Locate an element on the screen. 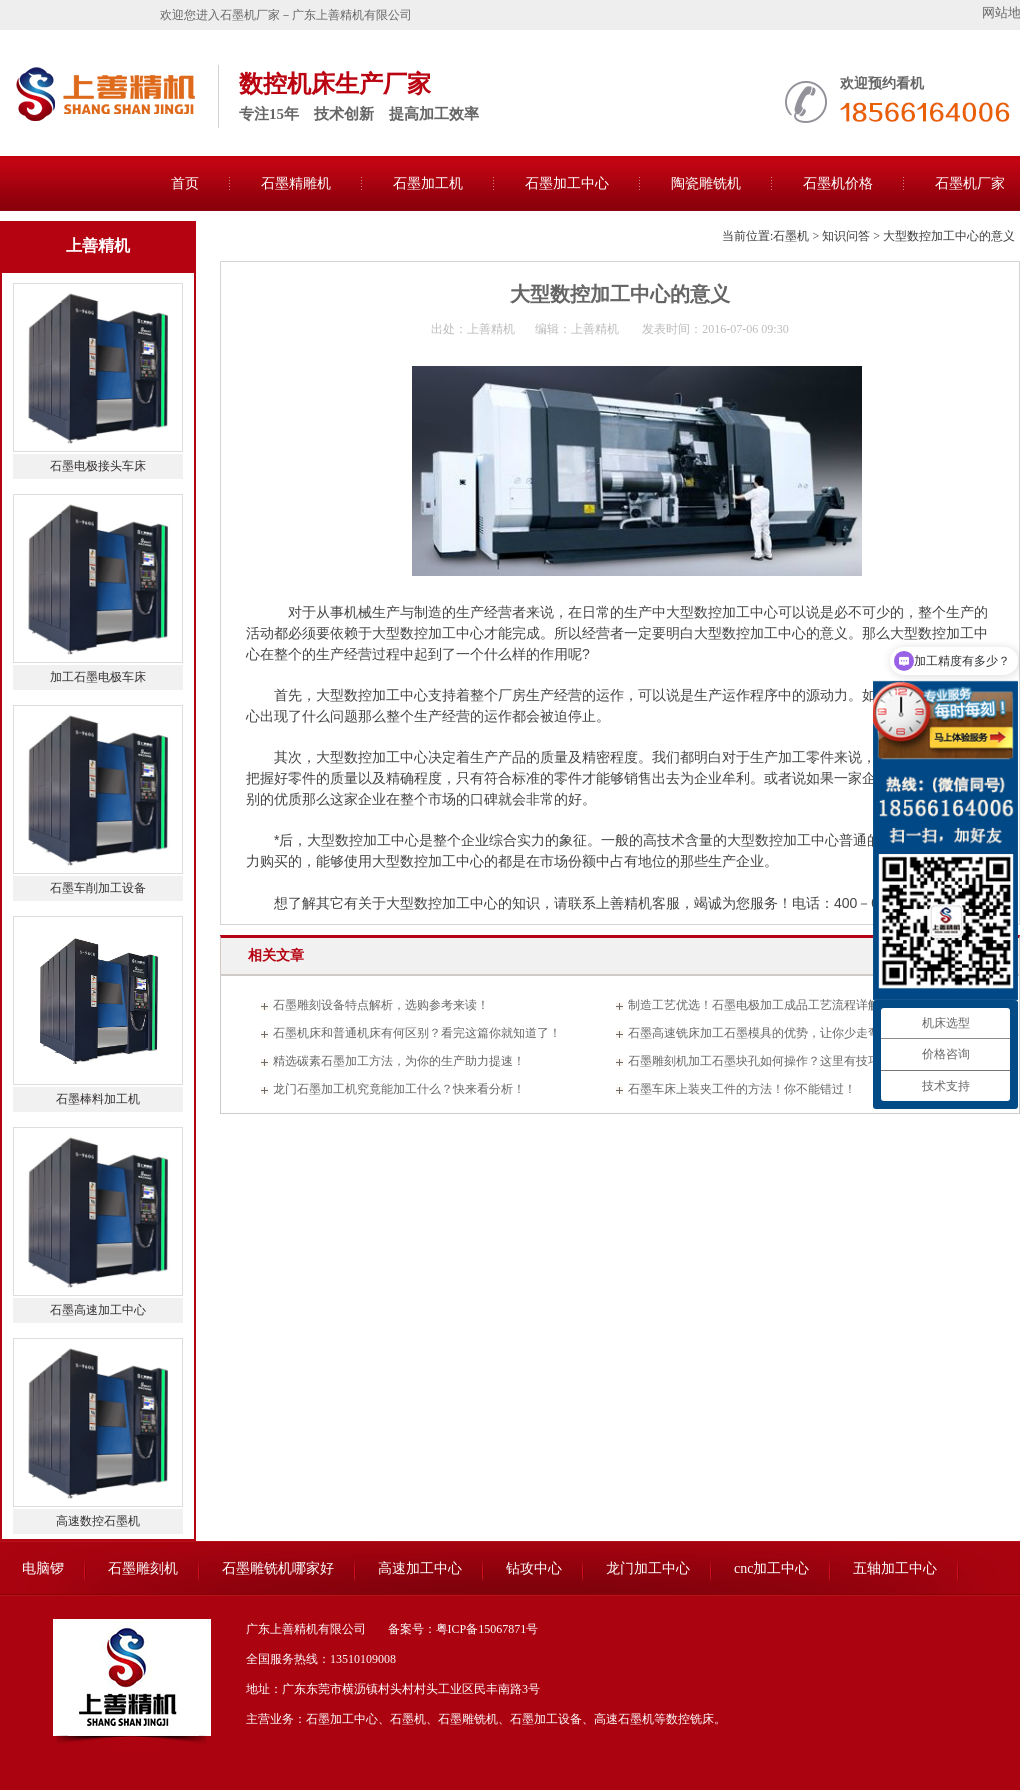  备案号：粤ICP备15067871号 is located at coordinates (463, 1629).